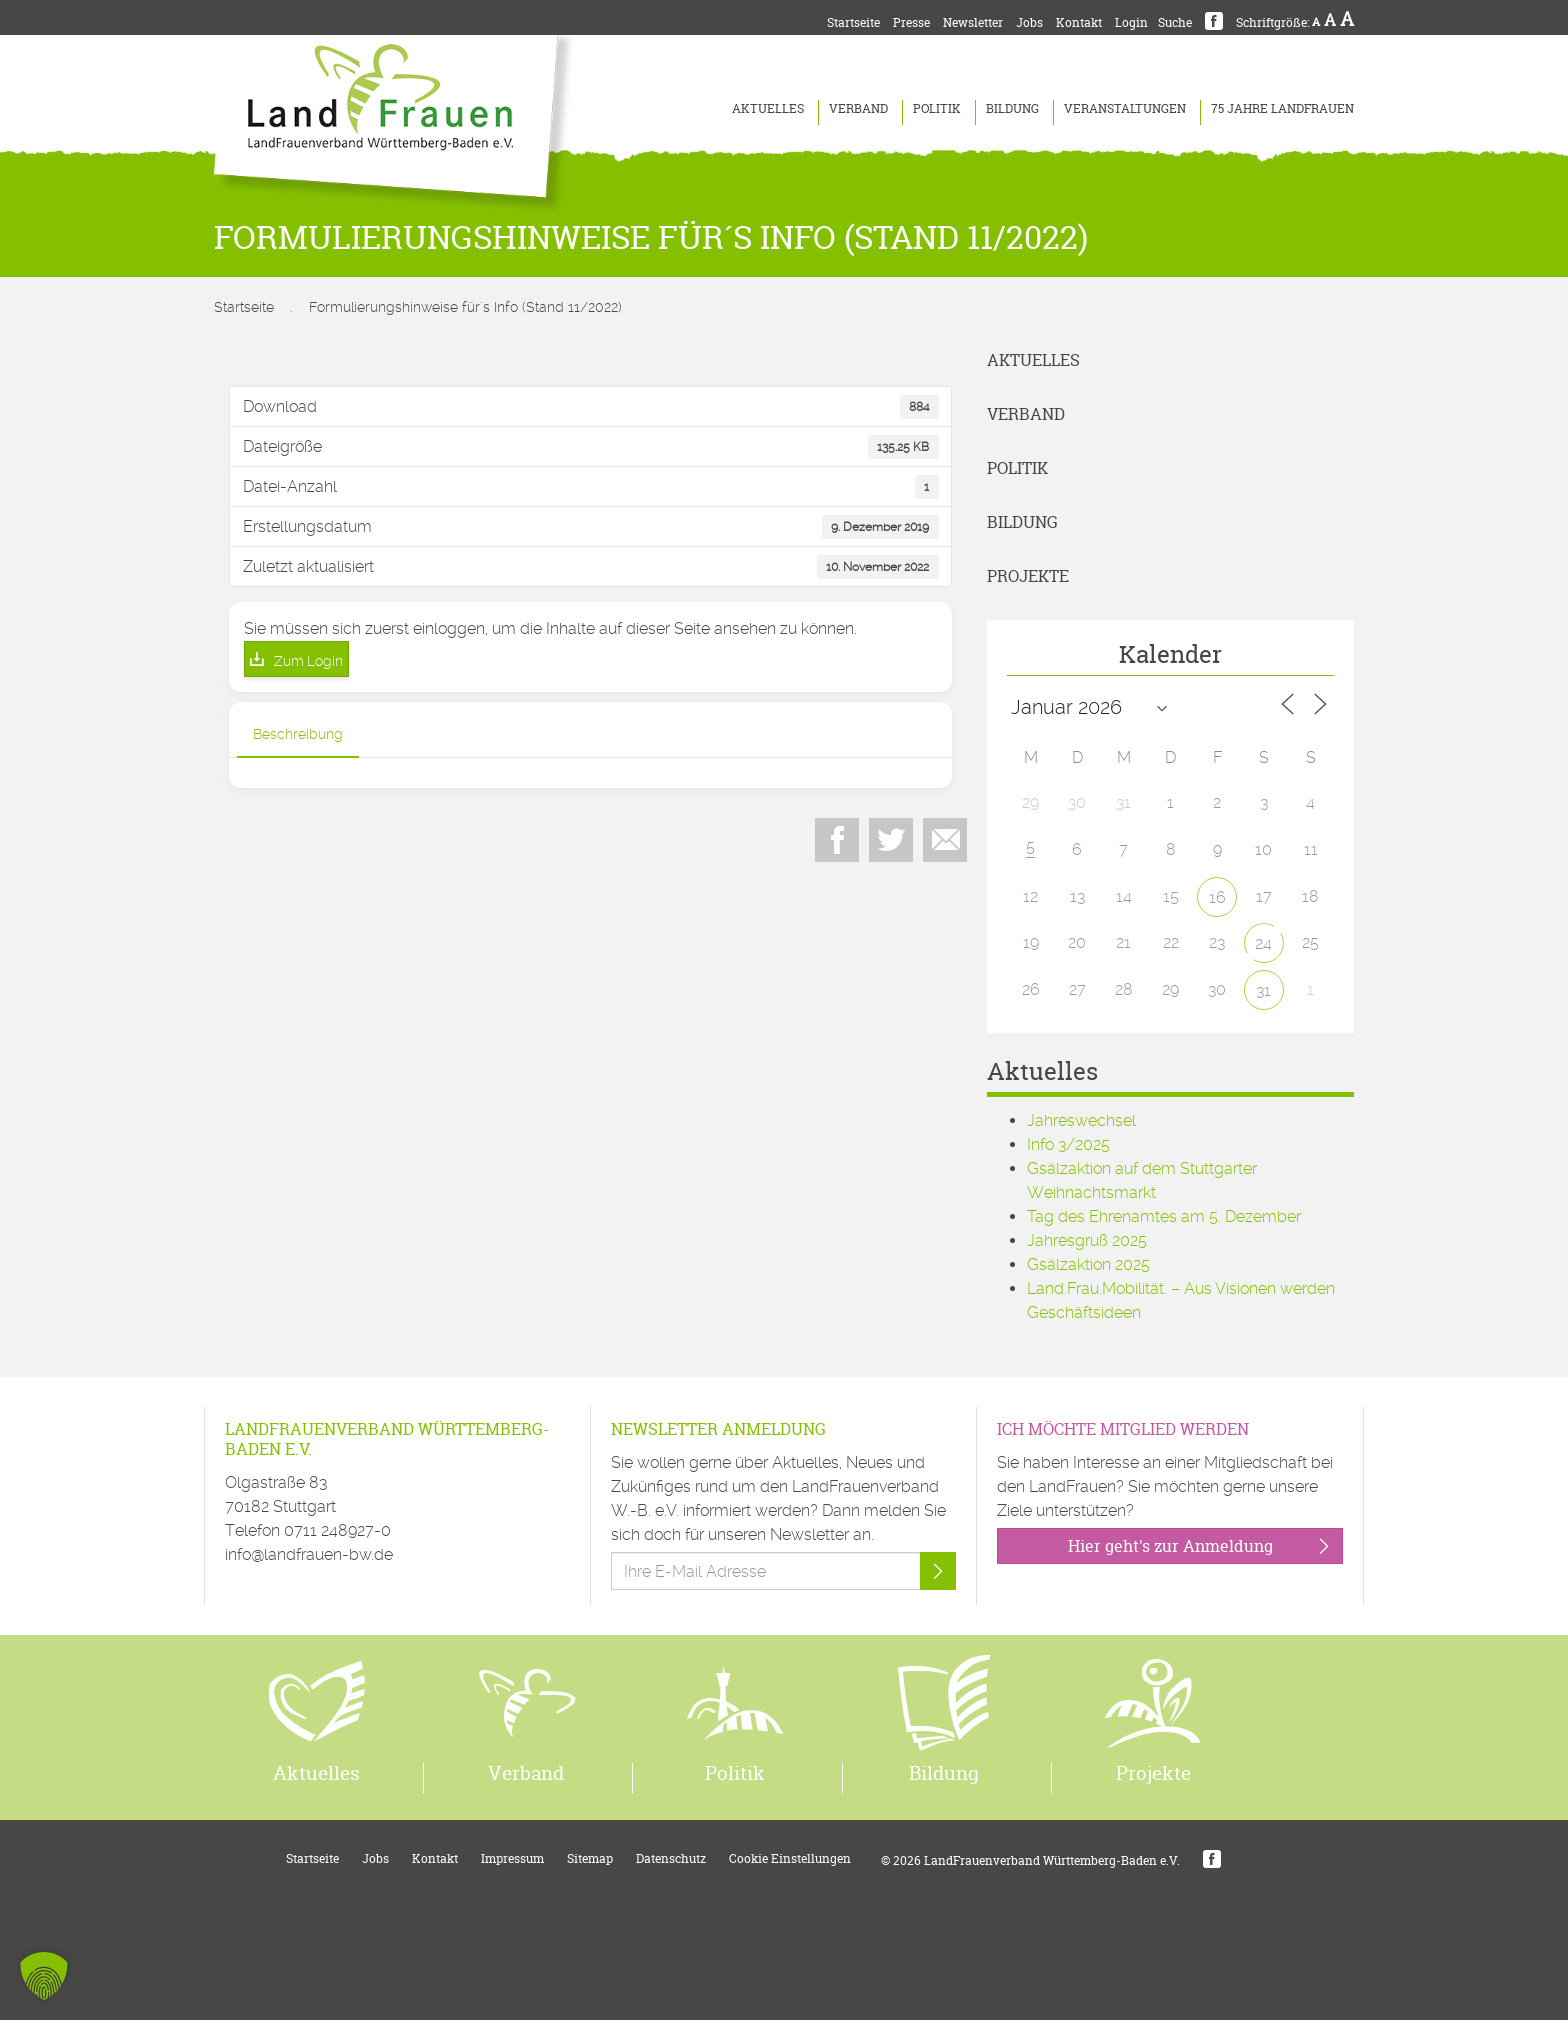 This screenshot has height=2020, width=1568. What do you see at coordinates (671, 1858) in the screenshot?
I see `Datenschutz` at bounding box center [671, 1858].